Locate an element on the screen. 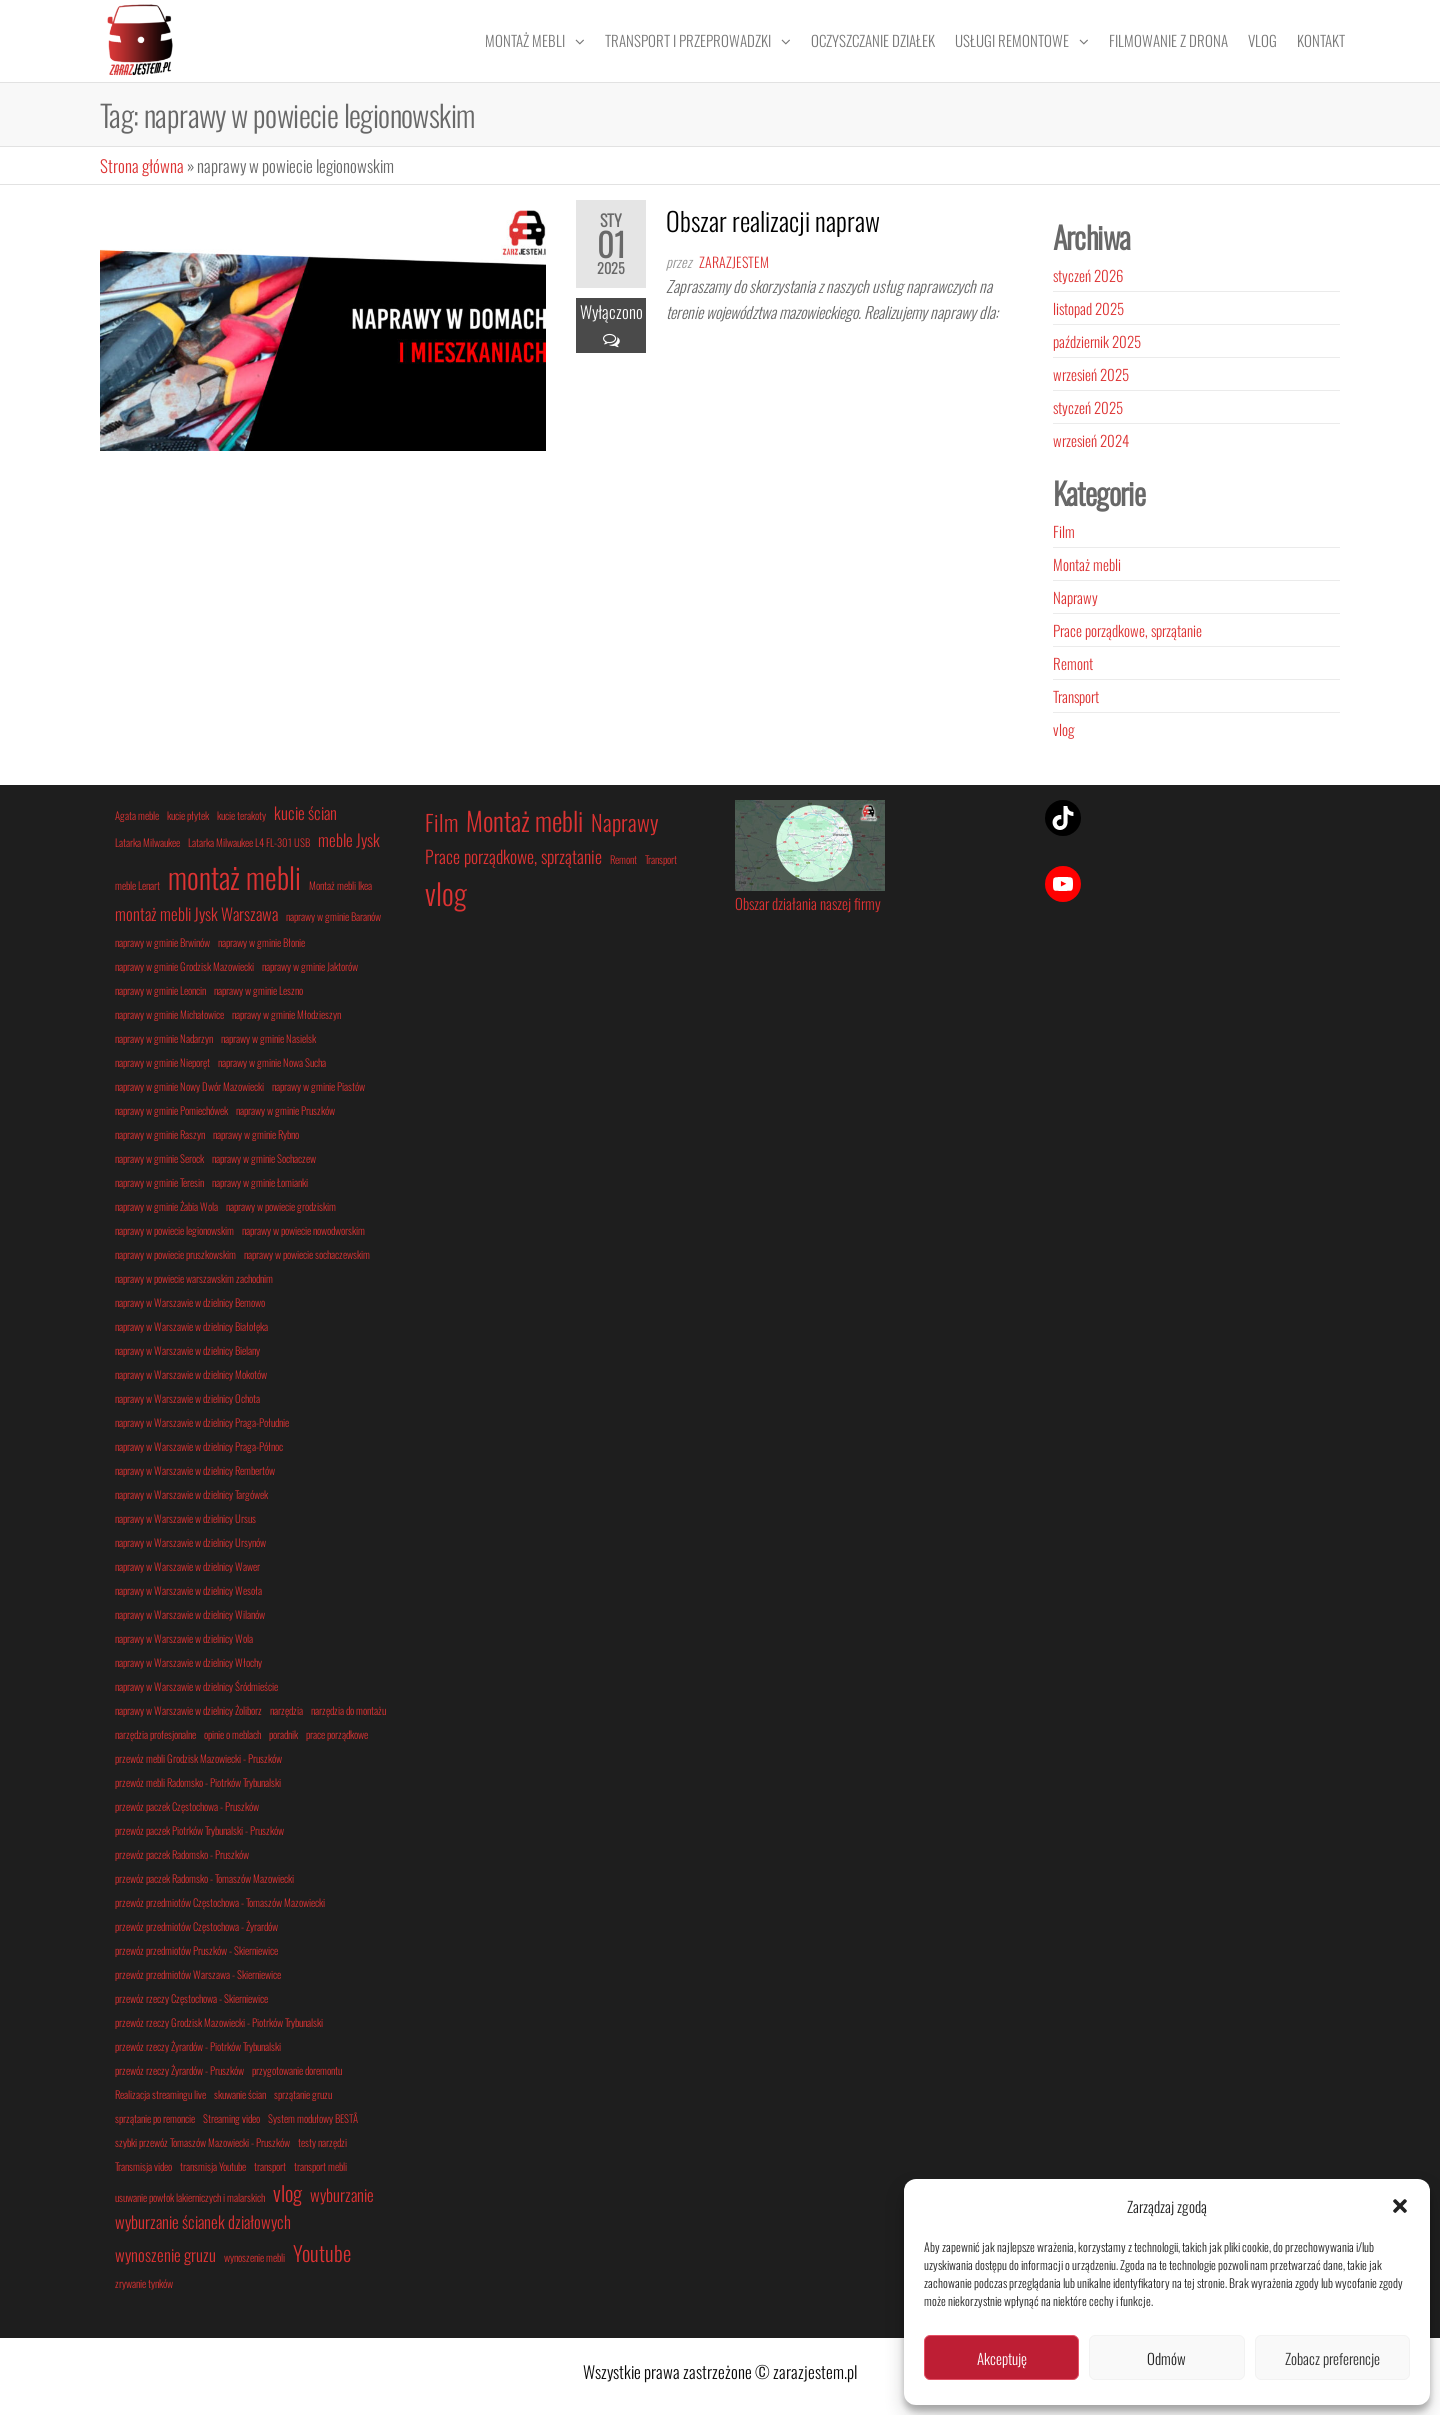  Transport is located at coordinates (1076, 696).